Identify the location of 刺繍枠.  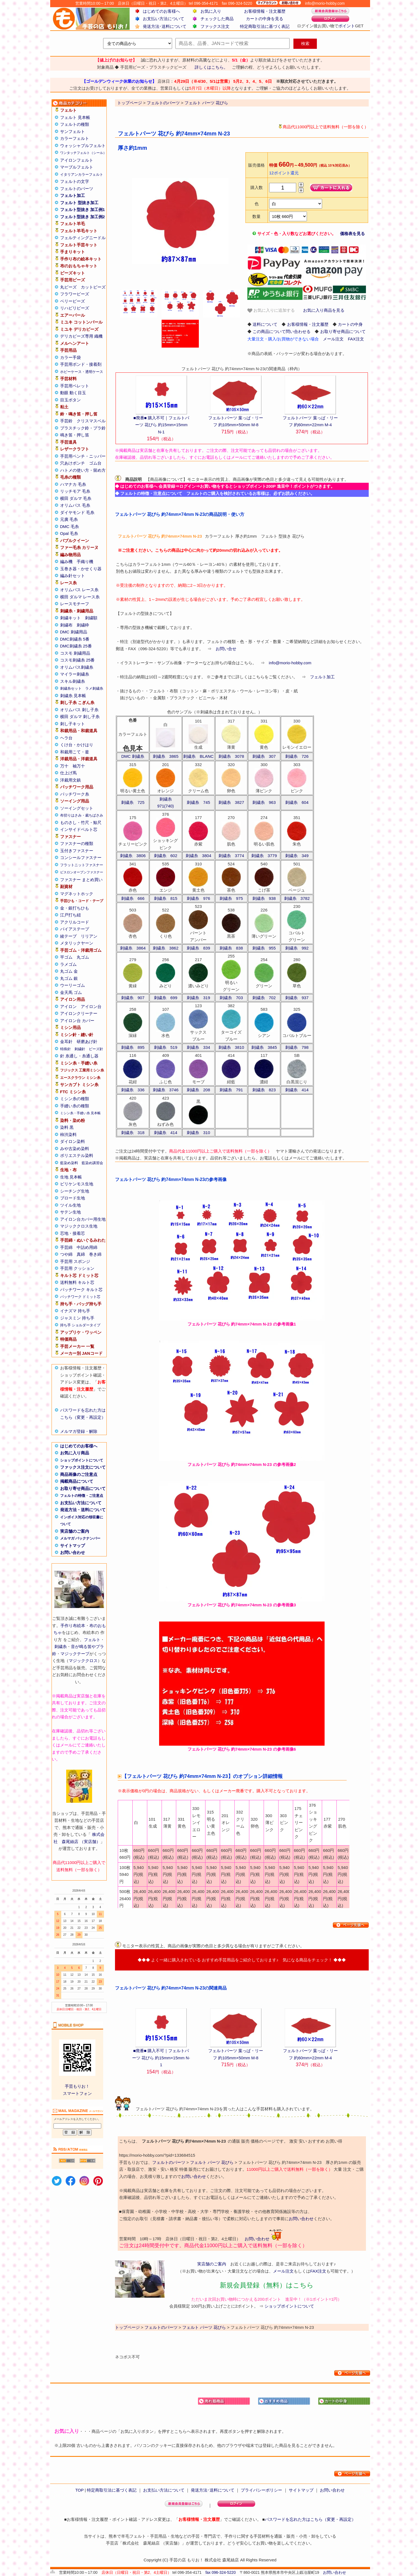
(83, 625).